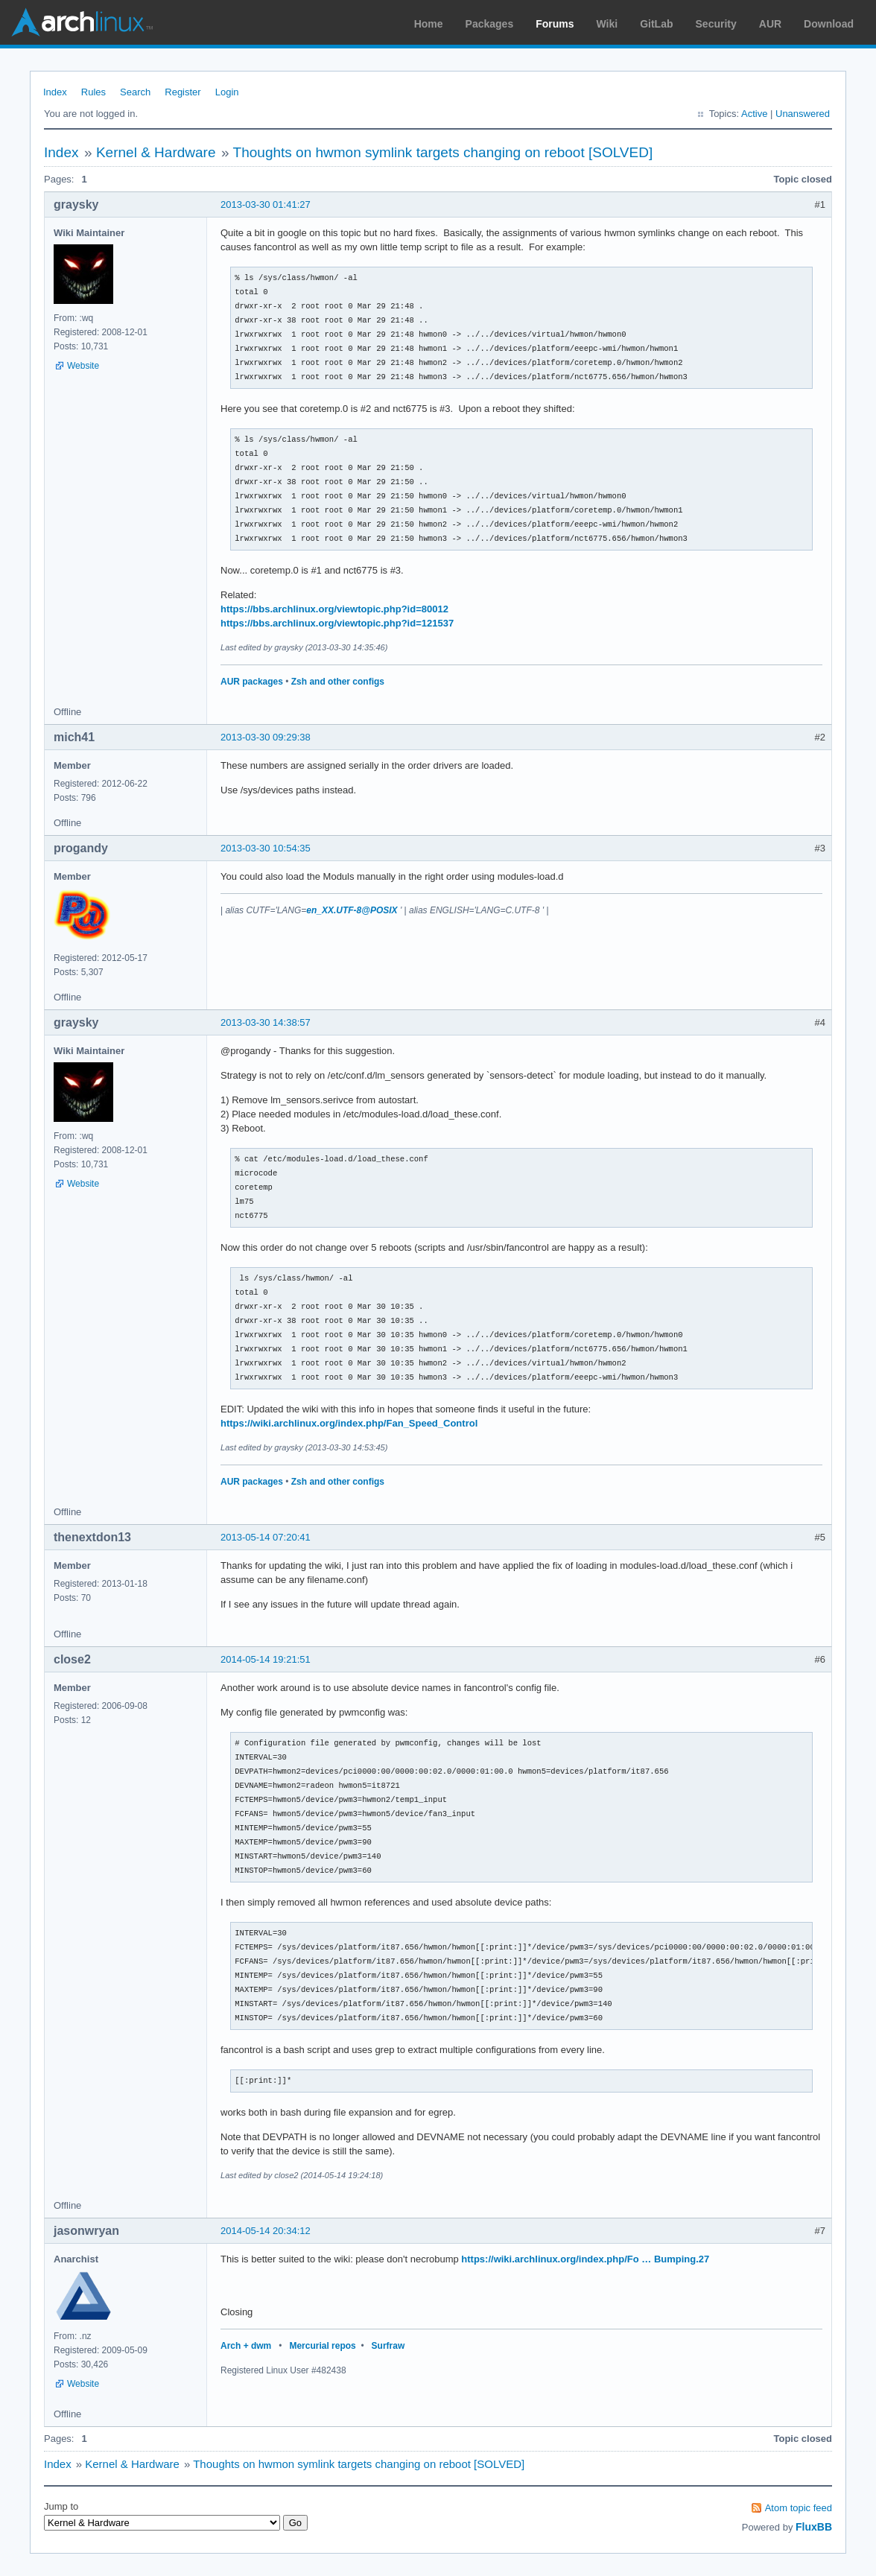 This screenshot has height=2576, width=876. Describe the element at coordinates (585, 2259) in the screenshot. I see `https://wiki.archlinux.org/index.php/Fo … Bumping.27` at that location.